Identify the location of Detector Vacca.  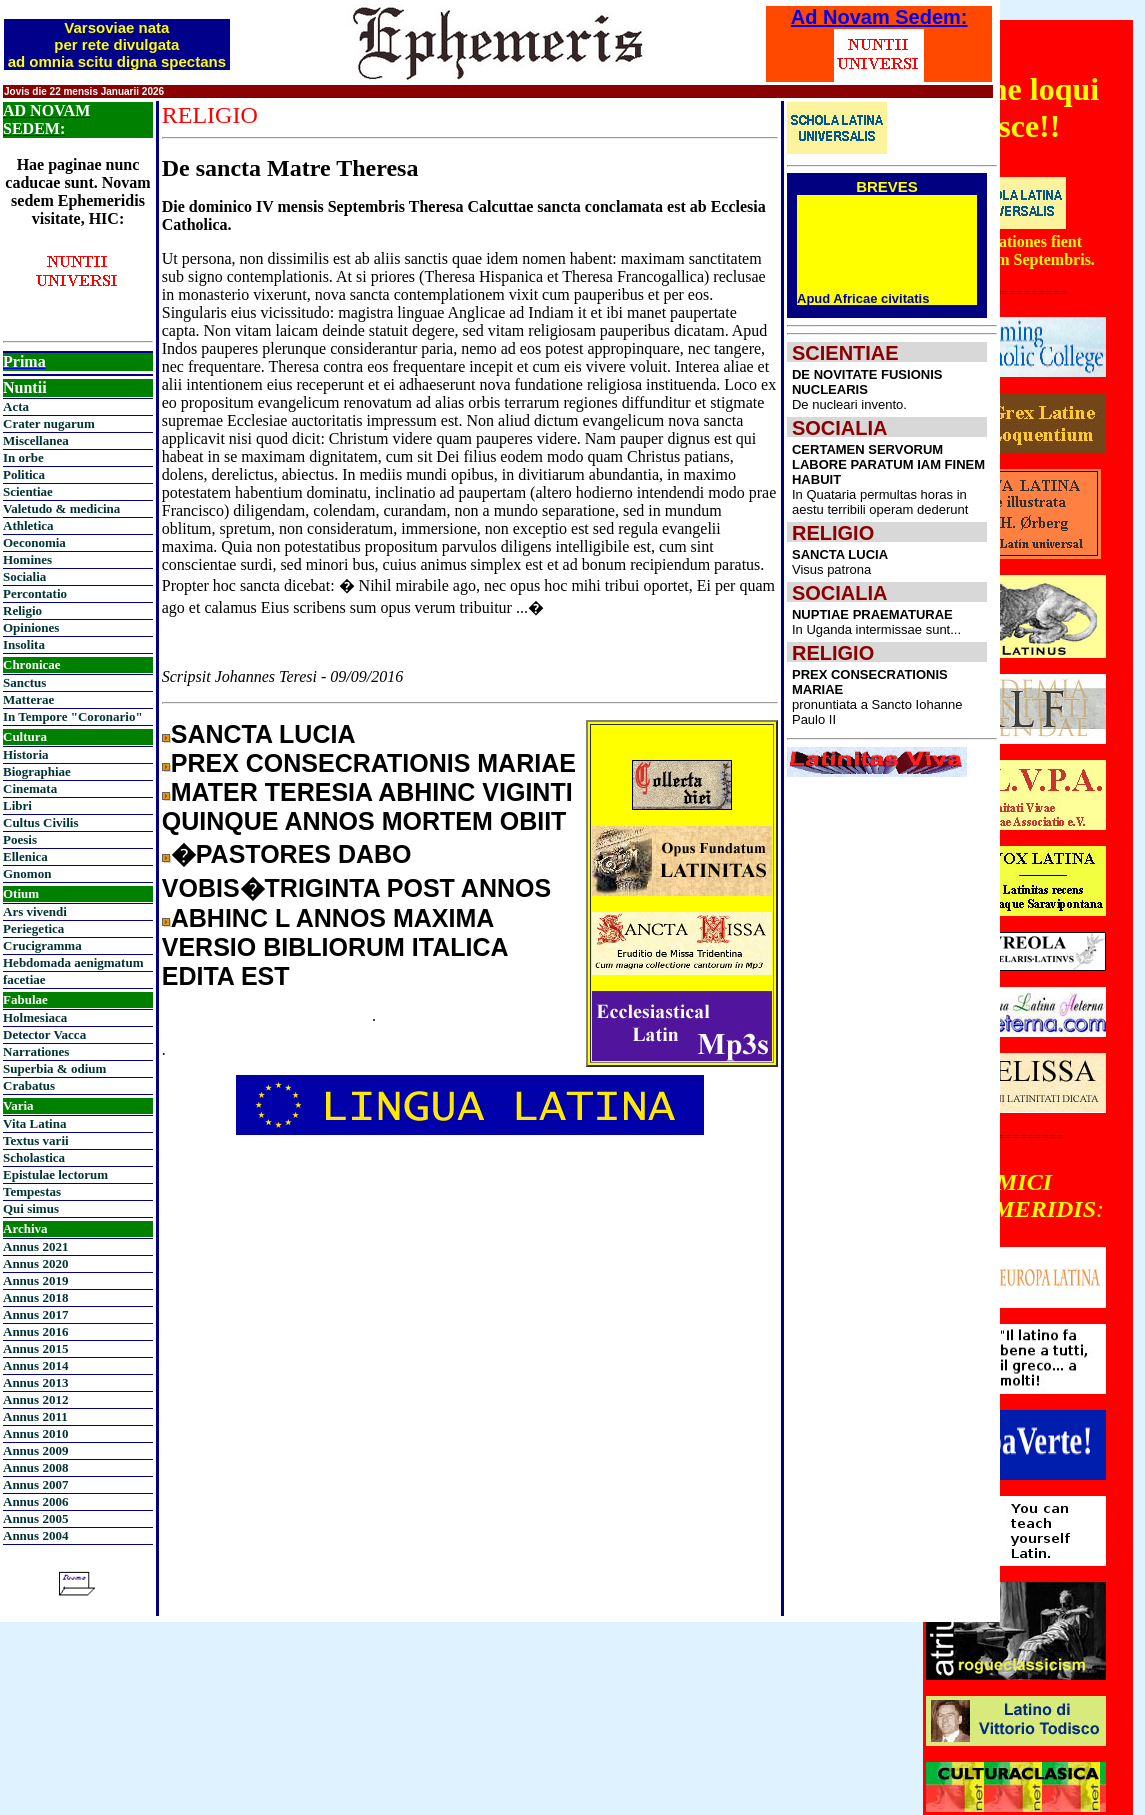
(44, 1034).